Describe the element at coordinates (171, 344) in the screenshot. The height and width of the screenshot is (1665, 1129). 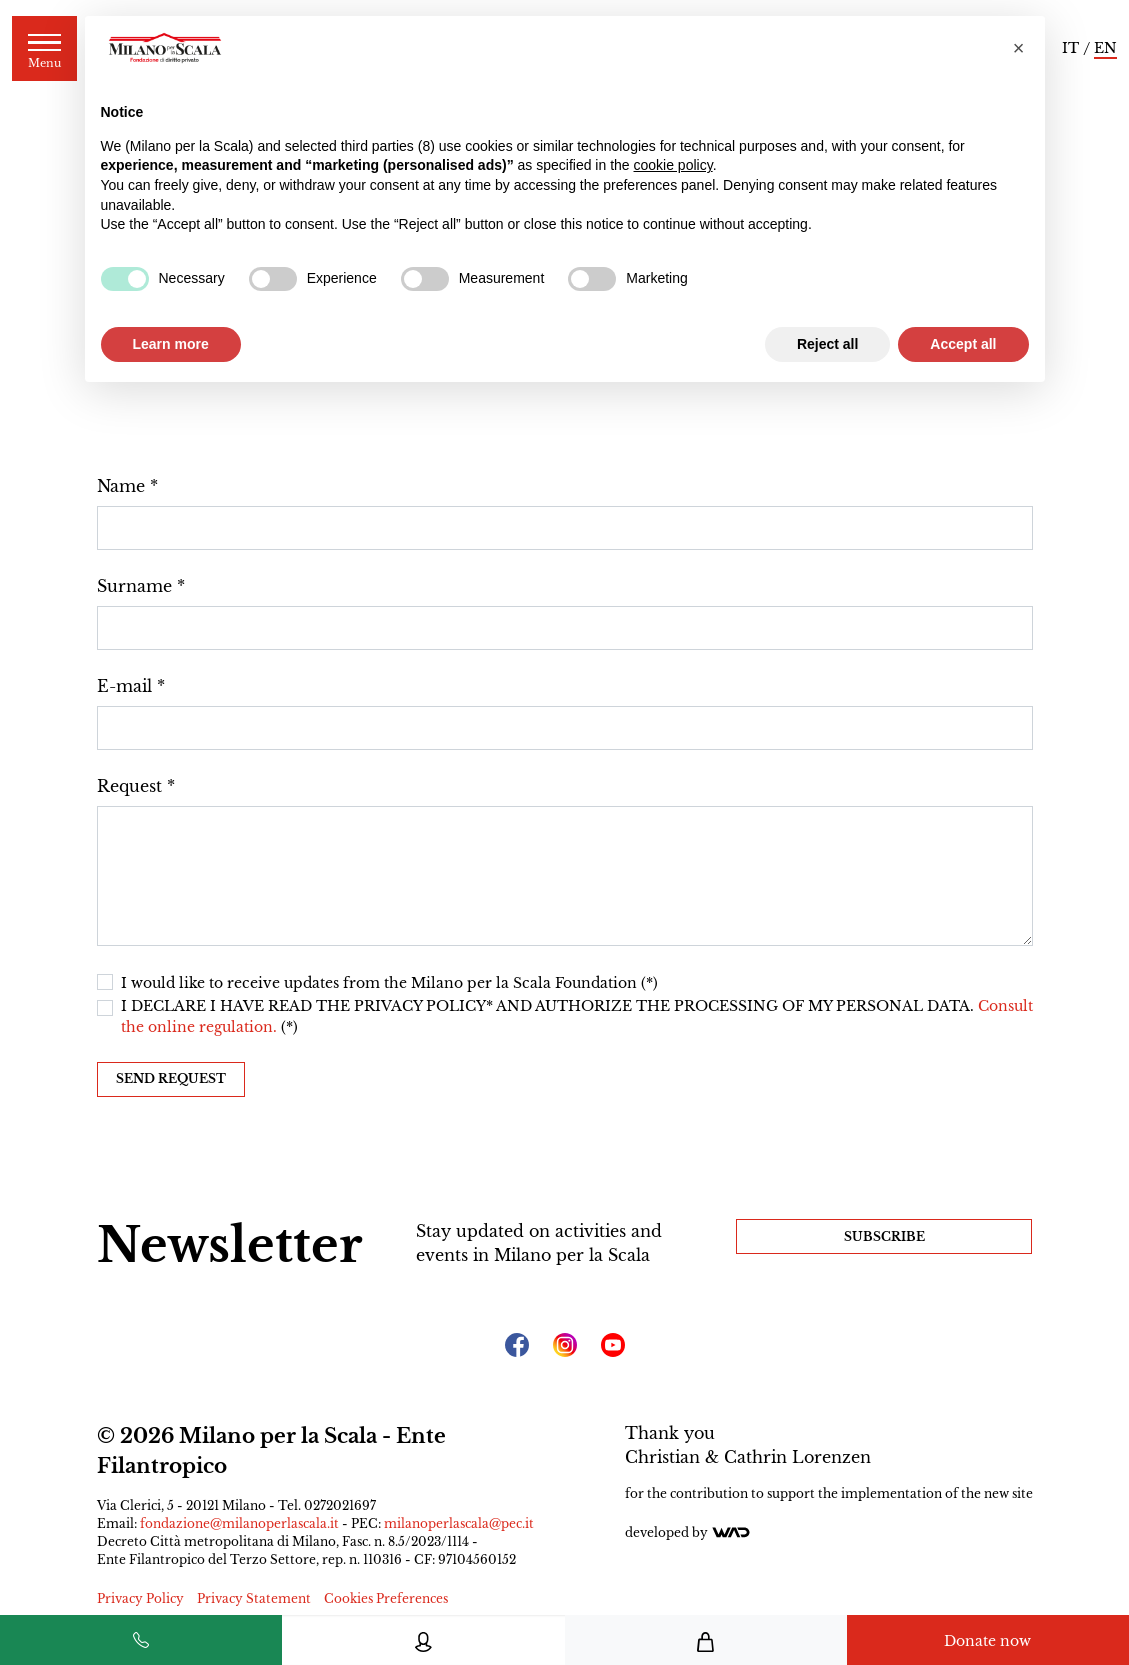
I see `Learn more [button]` at that location.